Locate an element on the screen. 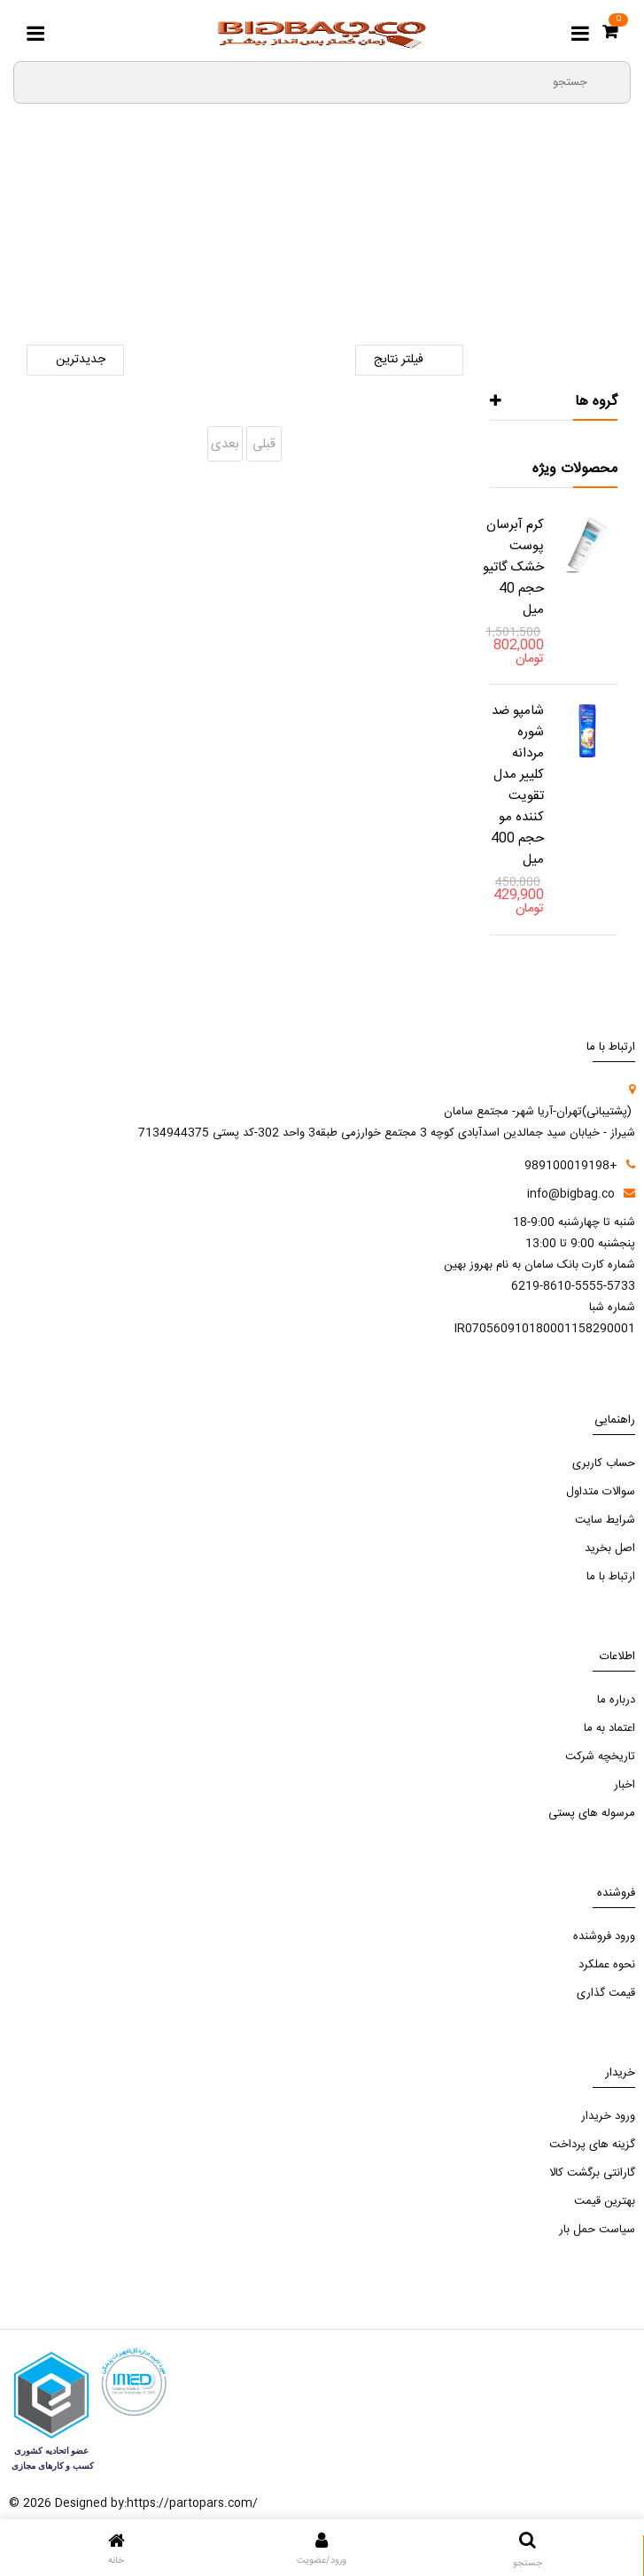 The height and width of the screenshot is (2576, 644). تاریخچه شرکت is located at coordinates (600, 1756).